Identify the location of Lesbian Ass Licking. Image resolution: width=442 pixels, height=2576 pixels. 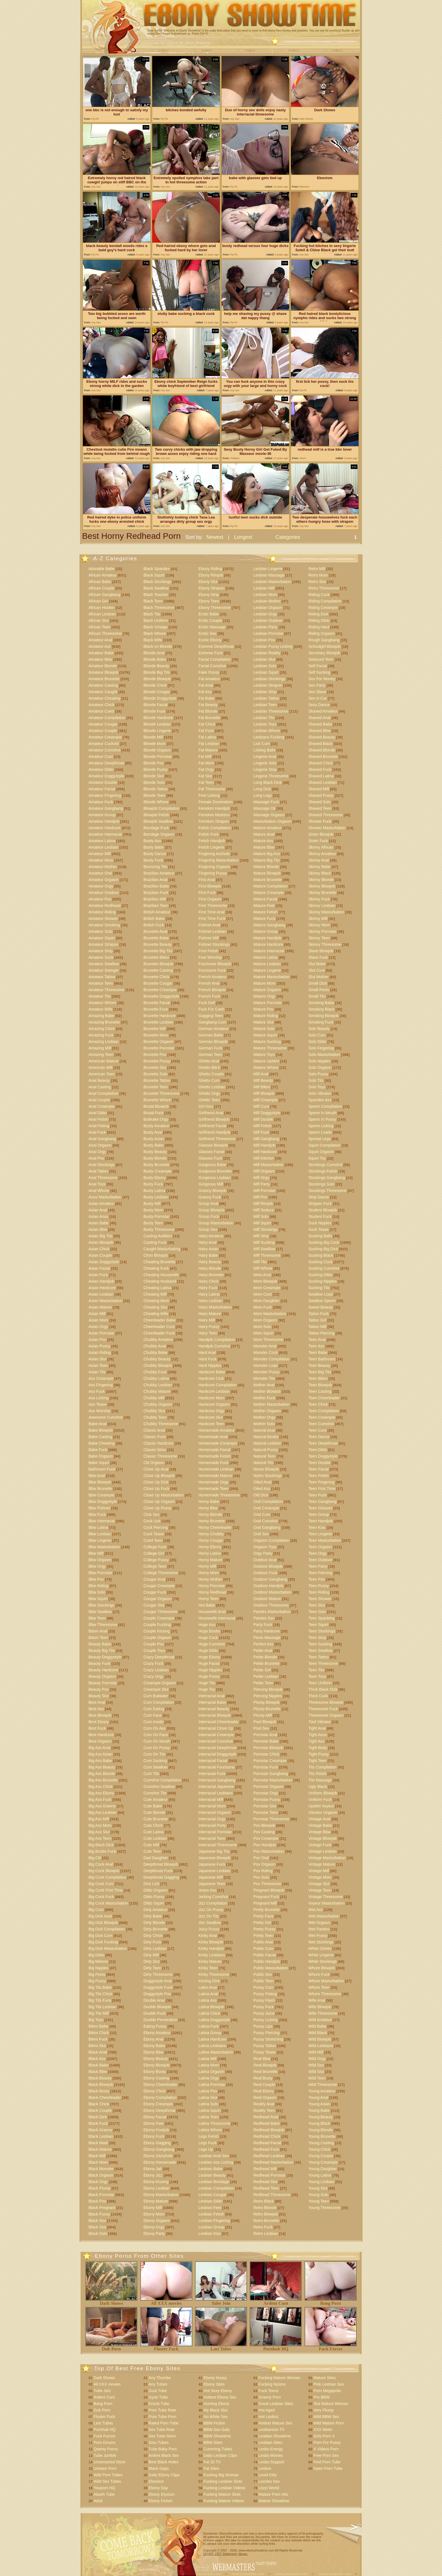
(215, 2162).